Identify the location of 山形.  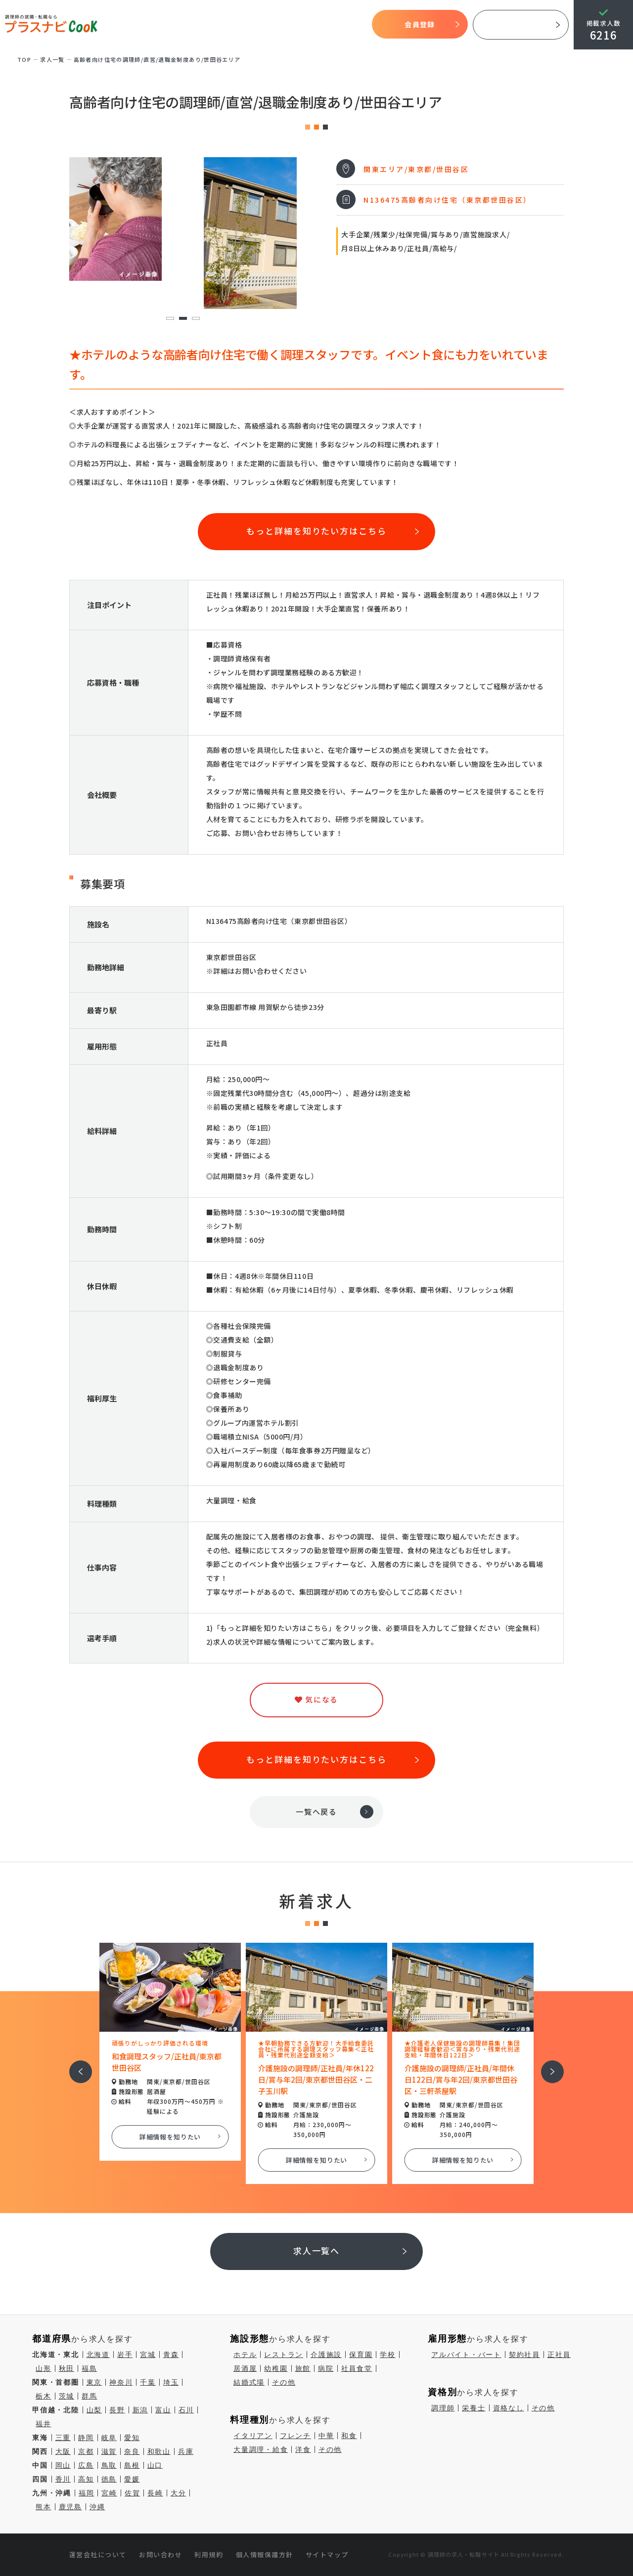
(43, 2368).